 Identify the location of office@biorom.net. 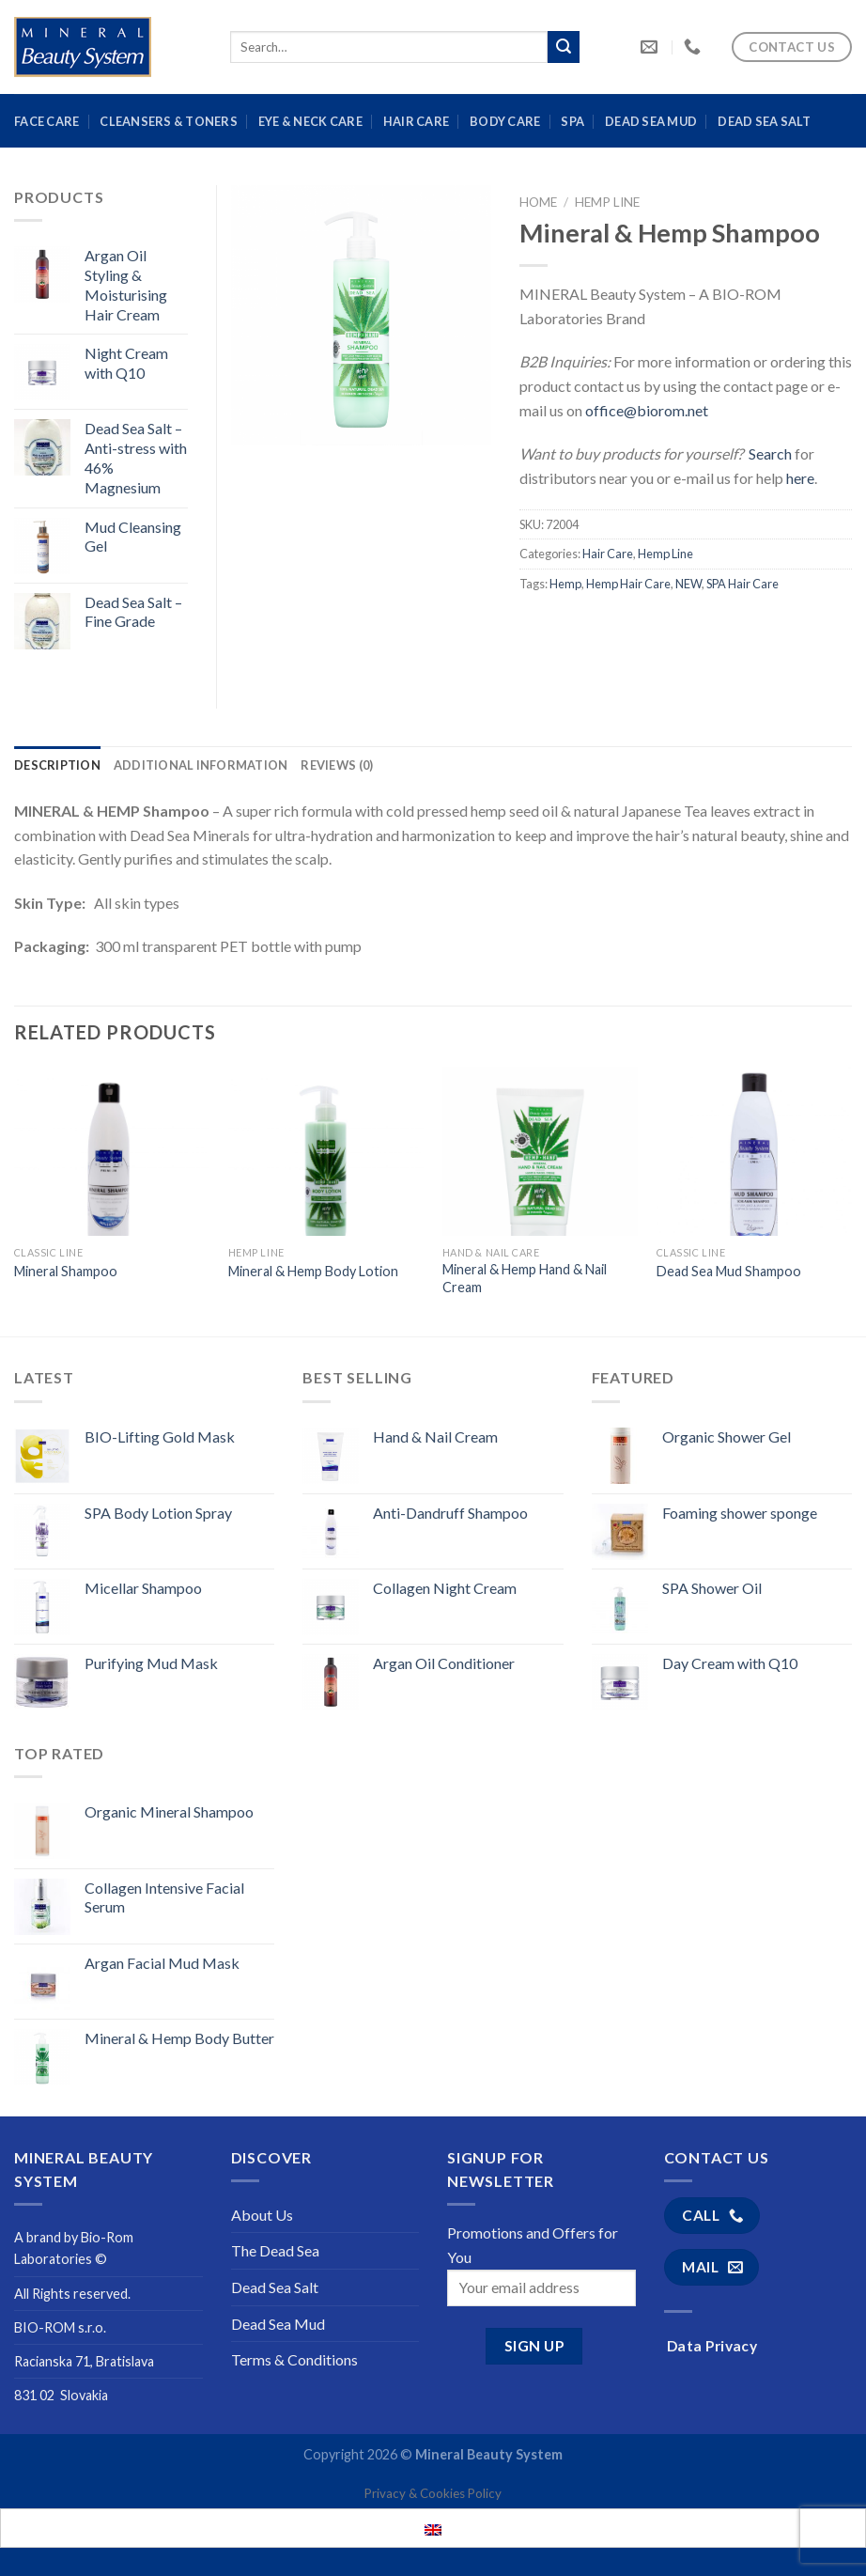
(646, 410).